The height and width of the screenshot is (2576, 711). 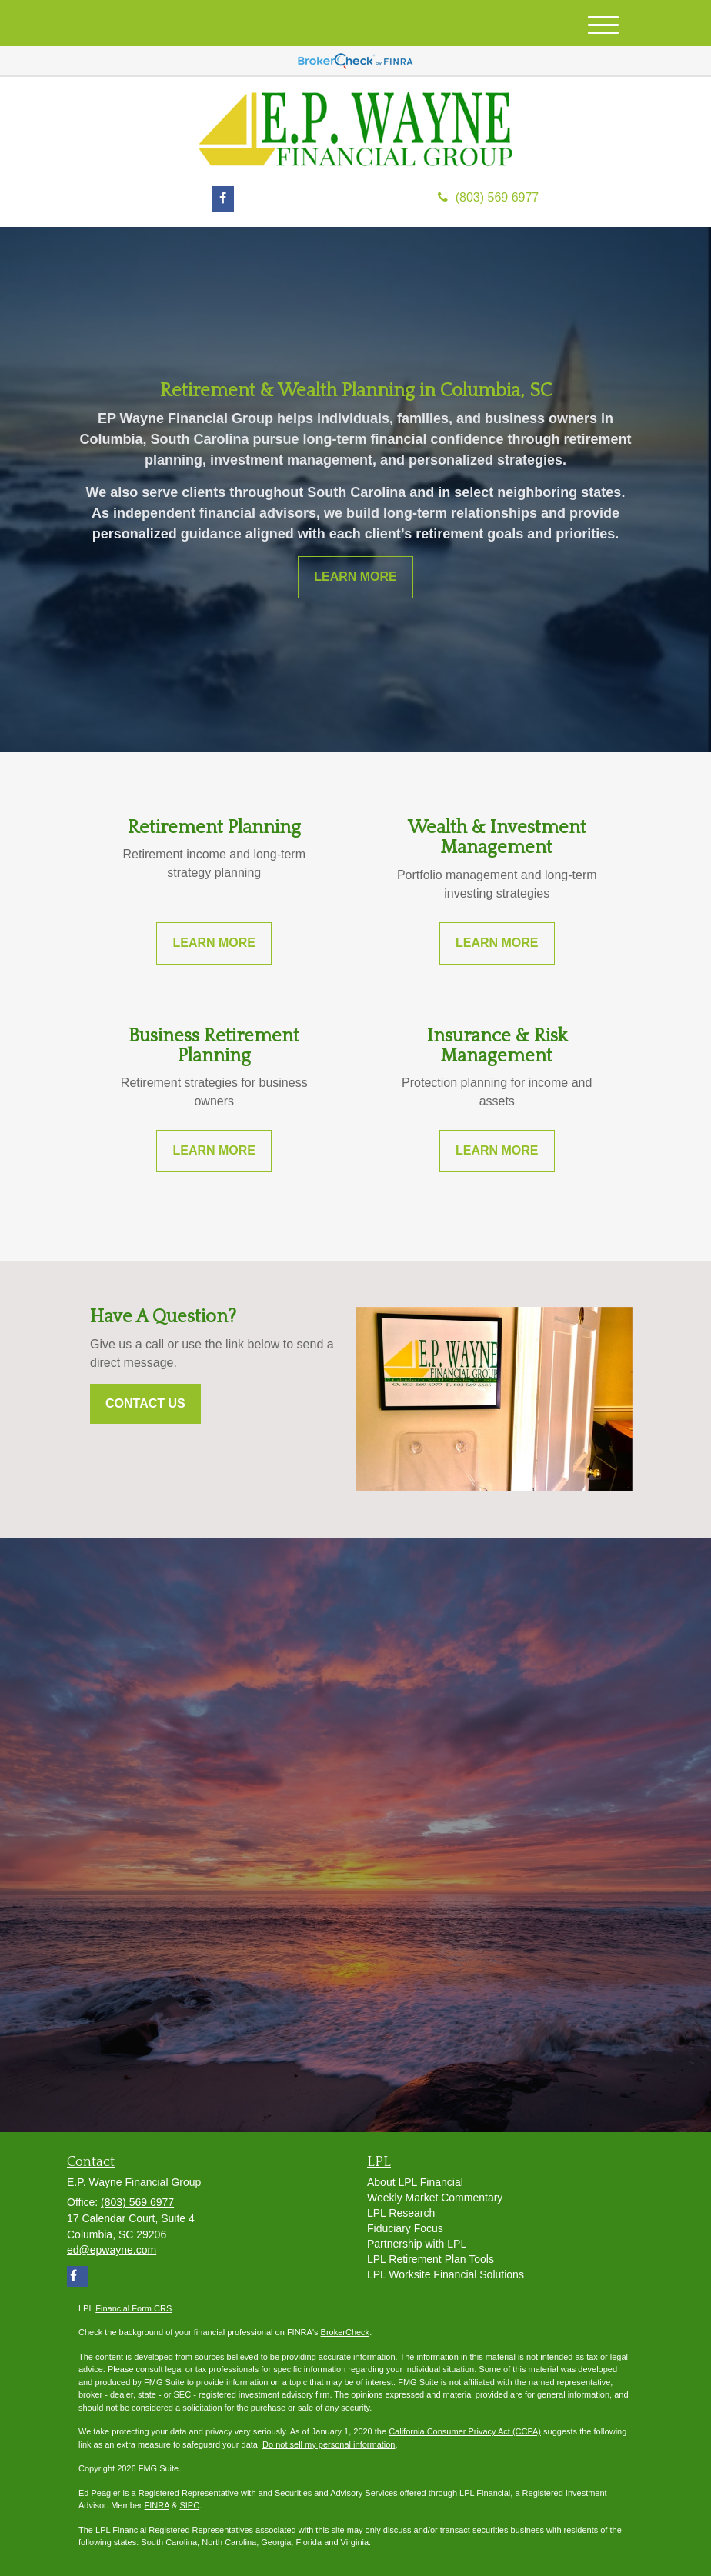 What do you see at coordinates (401, 2213) in the screenshot?
I see `LPL Research` at bounding box center [401, 2213].